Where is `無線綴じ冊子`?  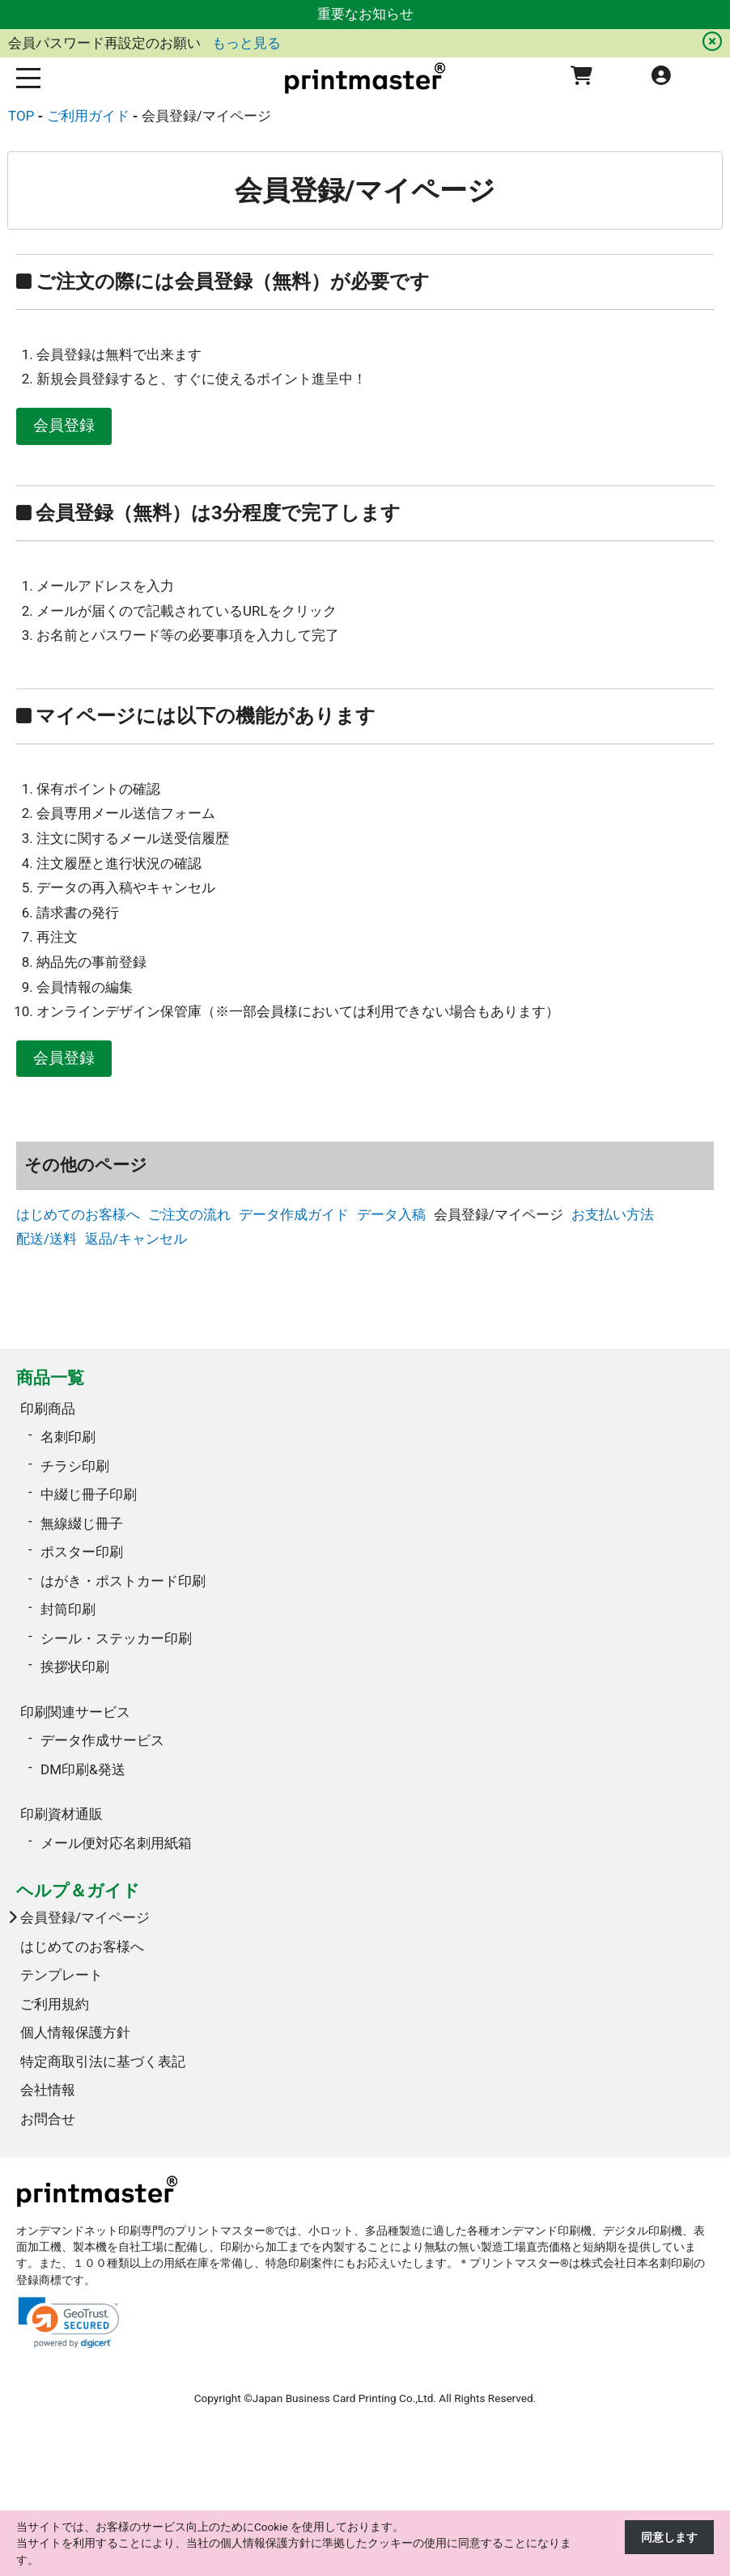 無線綴じ冊子 is located at coordinates (81, 1523).